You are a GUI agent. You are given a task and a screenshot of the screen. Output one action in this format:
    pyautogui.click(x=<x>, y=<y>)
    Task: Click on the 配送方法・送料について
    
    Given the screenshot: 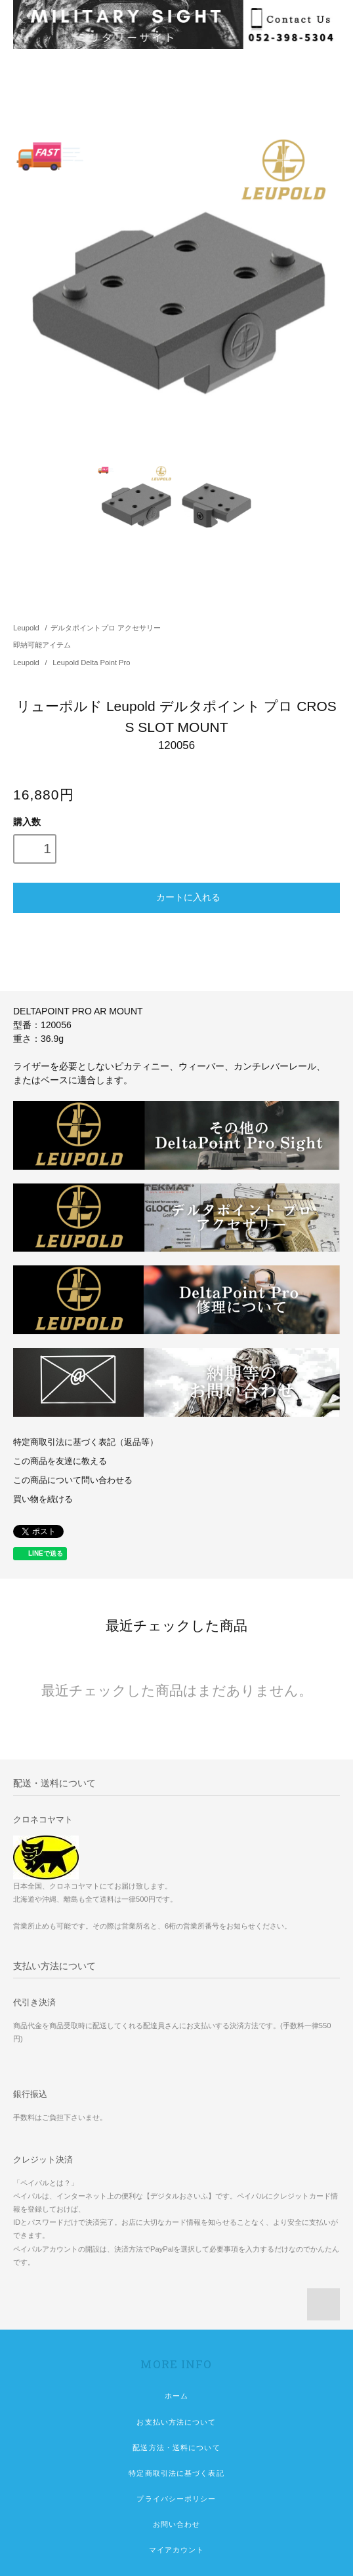 What is the action you would take?
    pyautogui.click(x=176, y=2447)
    